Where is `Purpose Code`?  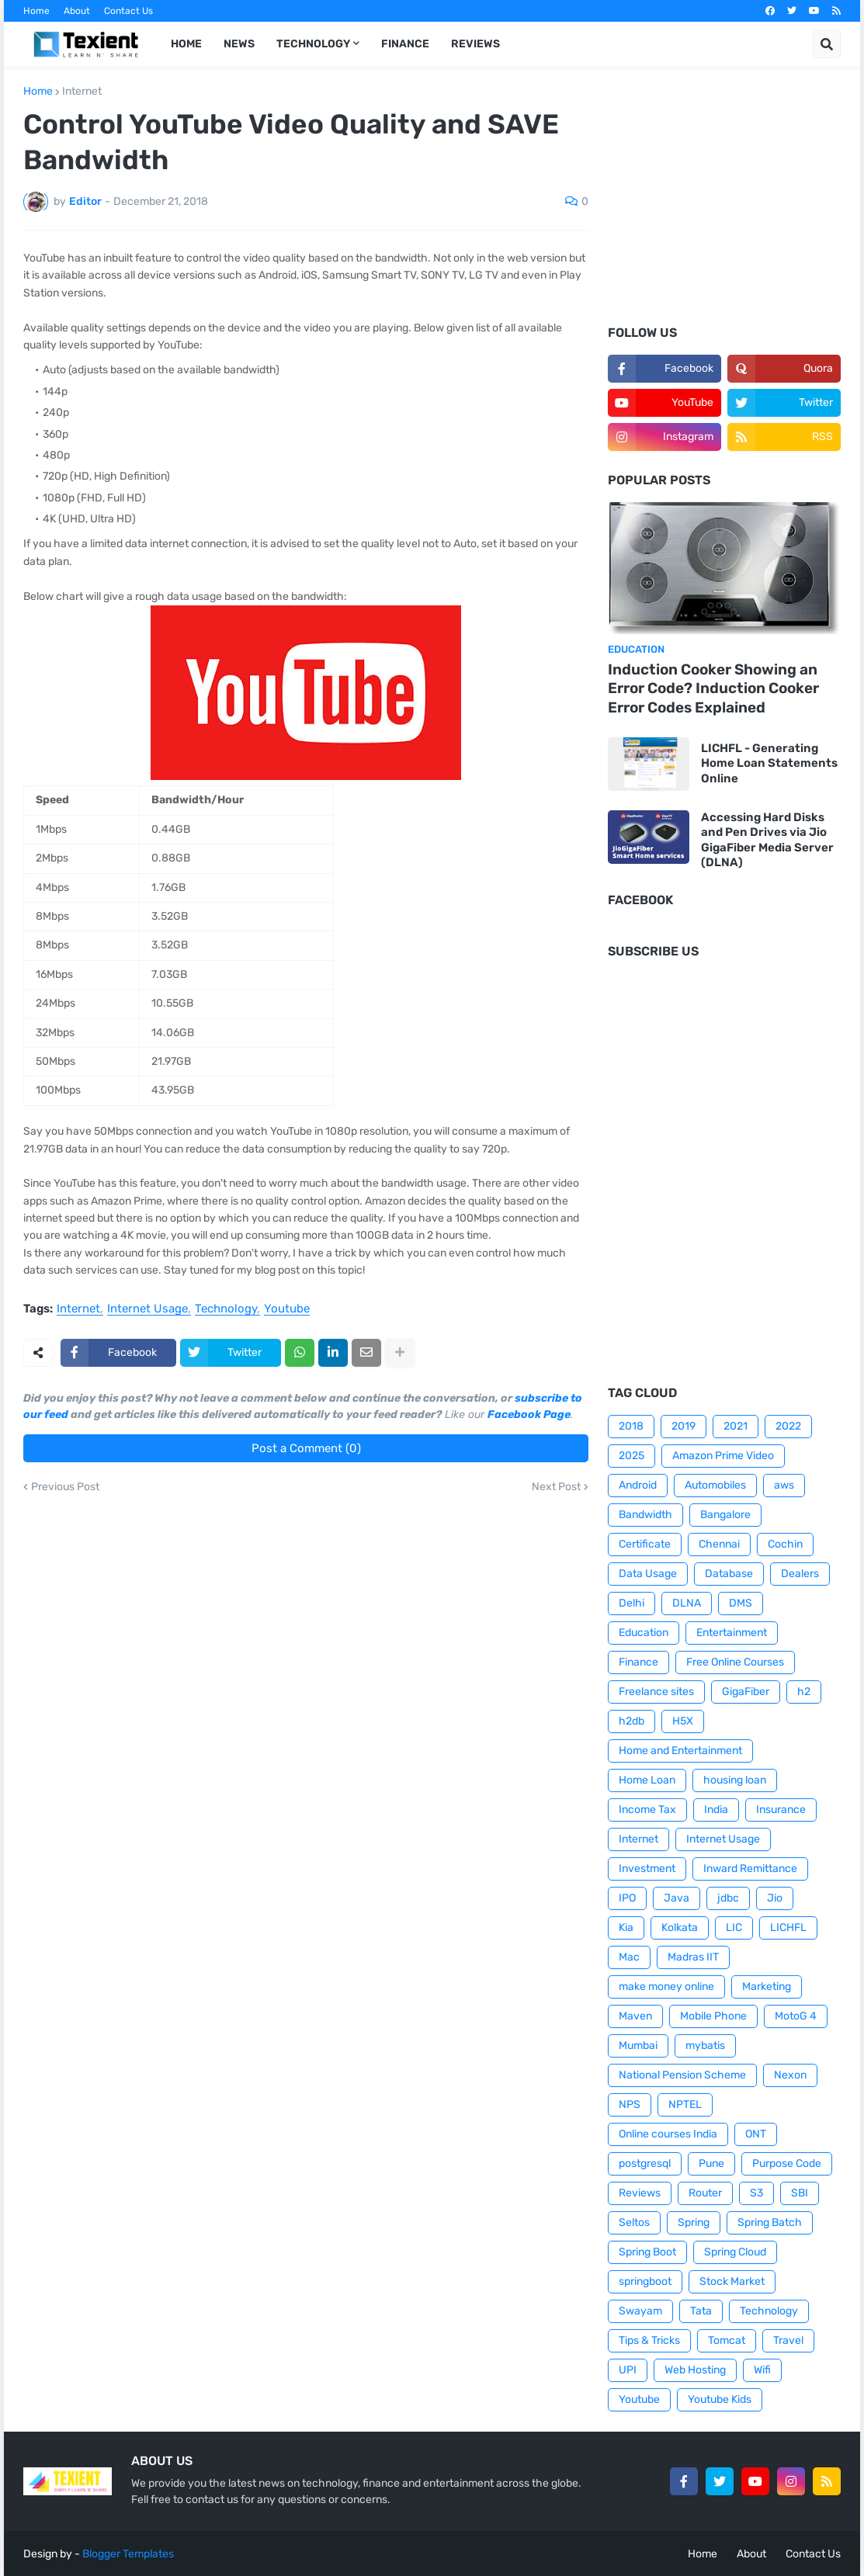
Purpose Code is located at coordinates (786, 2163).